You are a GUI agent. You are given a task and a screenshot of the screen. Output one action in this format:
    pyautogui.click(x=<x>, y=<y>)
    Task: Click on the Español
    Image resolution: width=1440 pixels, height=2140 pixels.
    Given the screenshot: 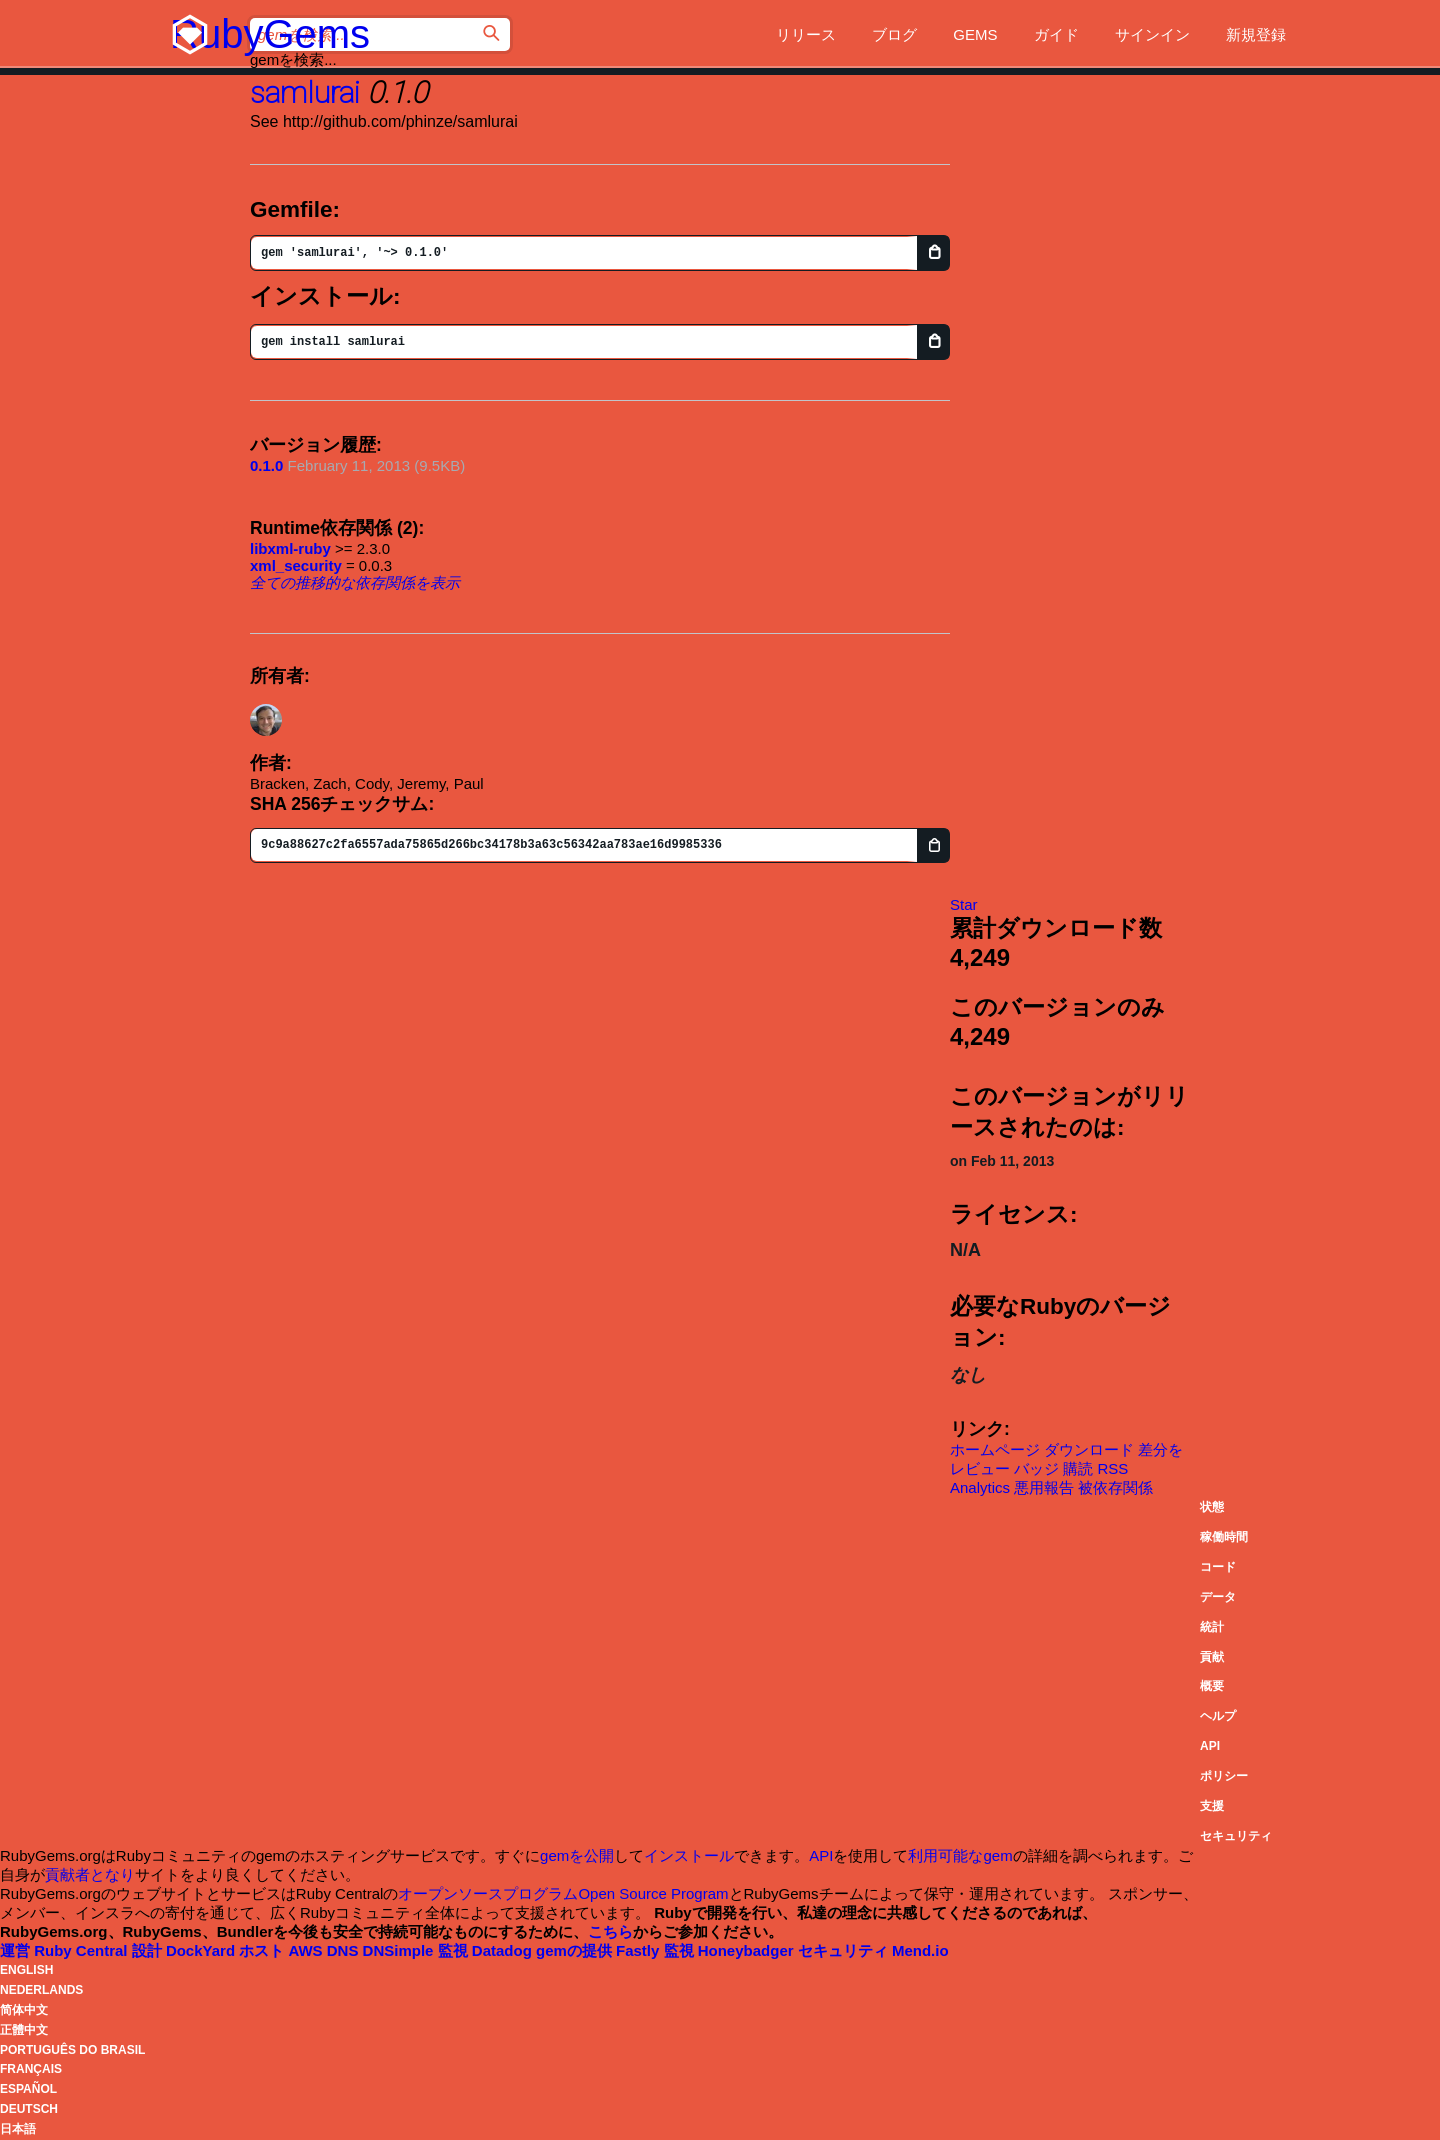 What is the action you would take?
    pyautogui.click(x=28, y=2089)
    